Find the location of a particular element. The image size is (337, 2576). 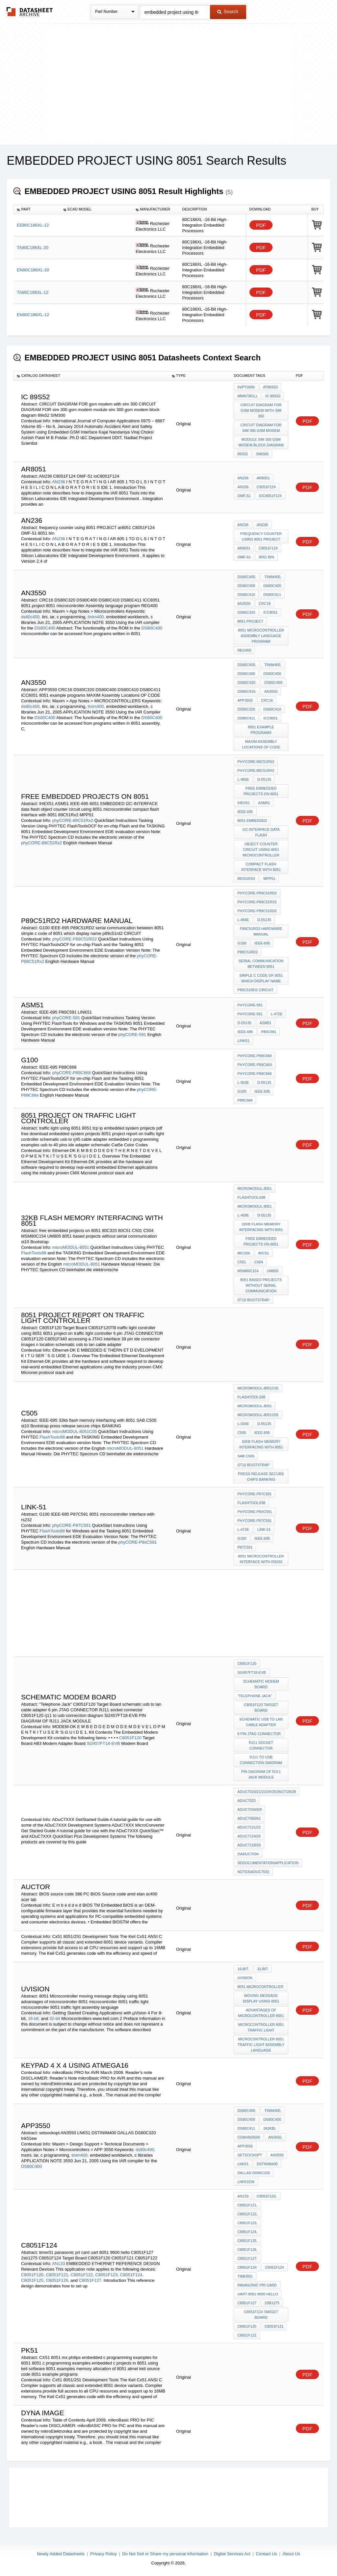

L-534e is located at coordinates (243, 1424).